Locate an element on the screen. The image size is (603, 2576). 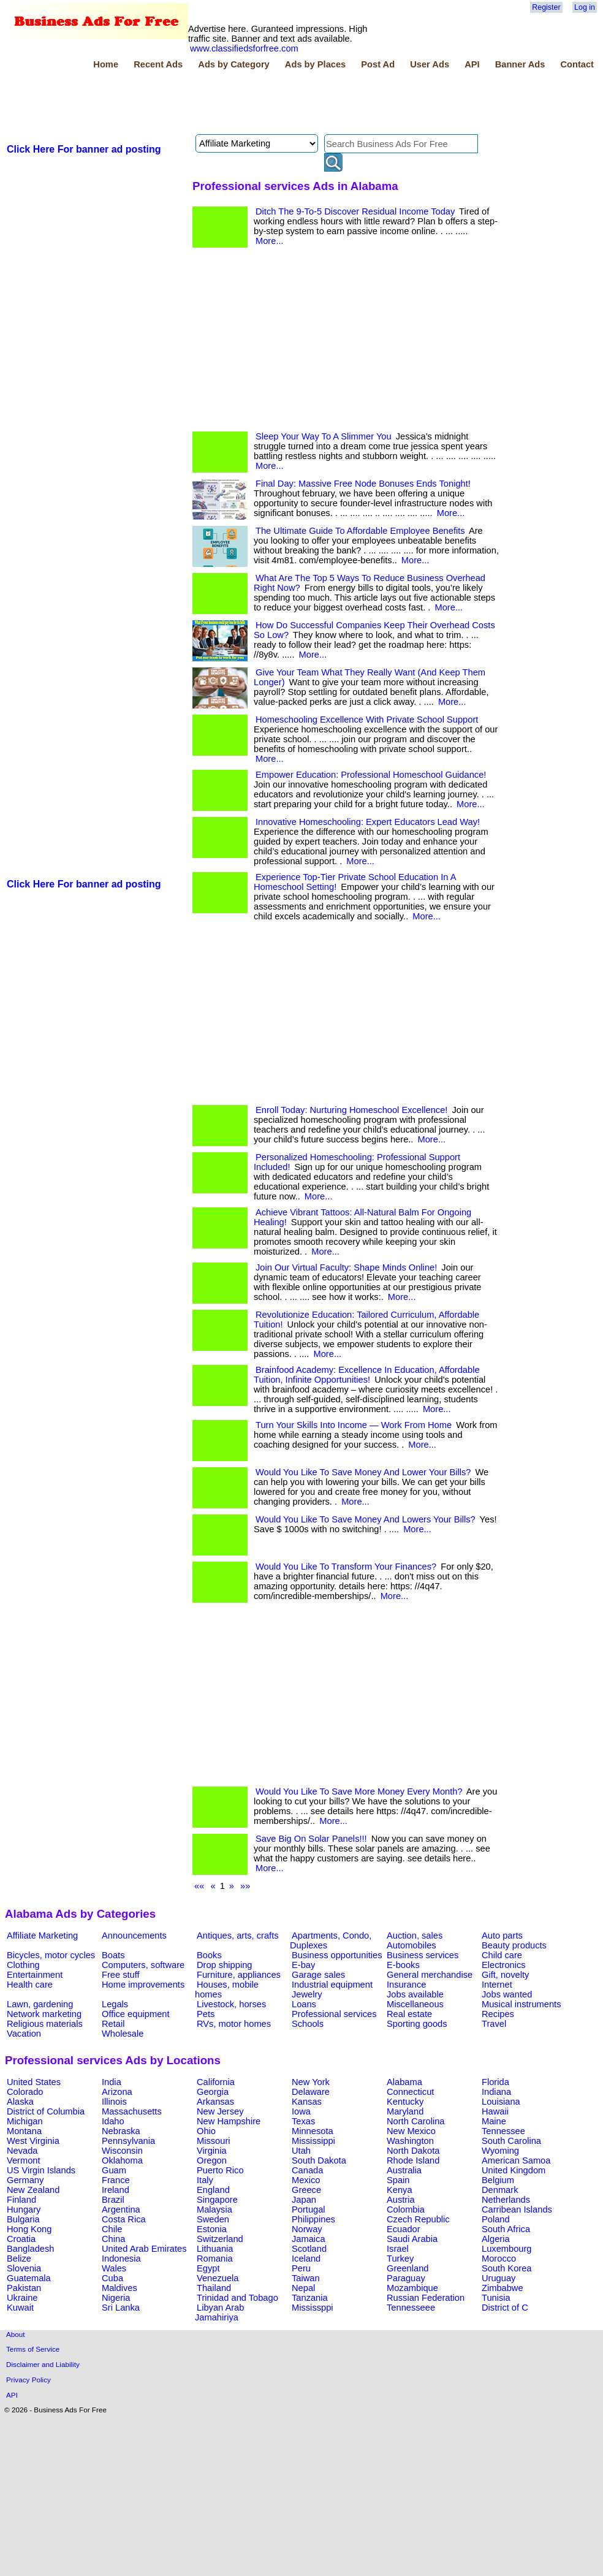
Costa Rica is located at coordinates (124, 2219).